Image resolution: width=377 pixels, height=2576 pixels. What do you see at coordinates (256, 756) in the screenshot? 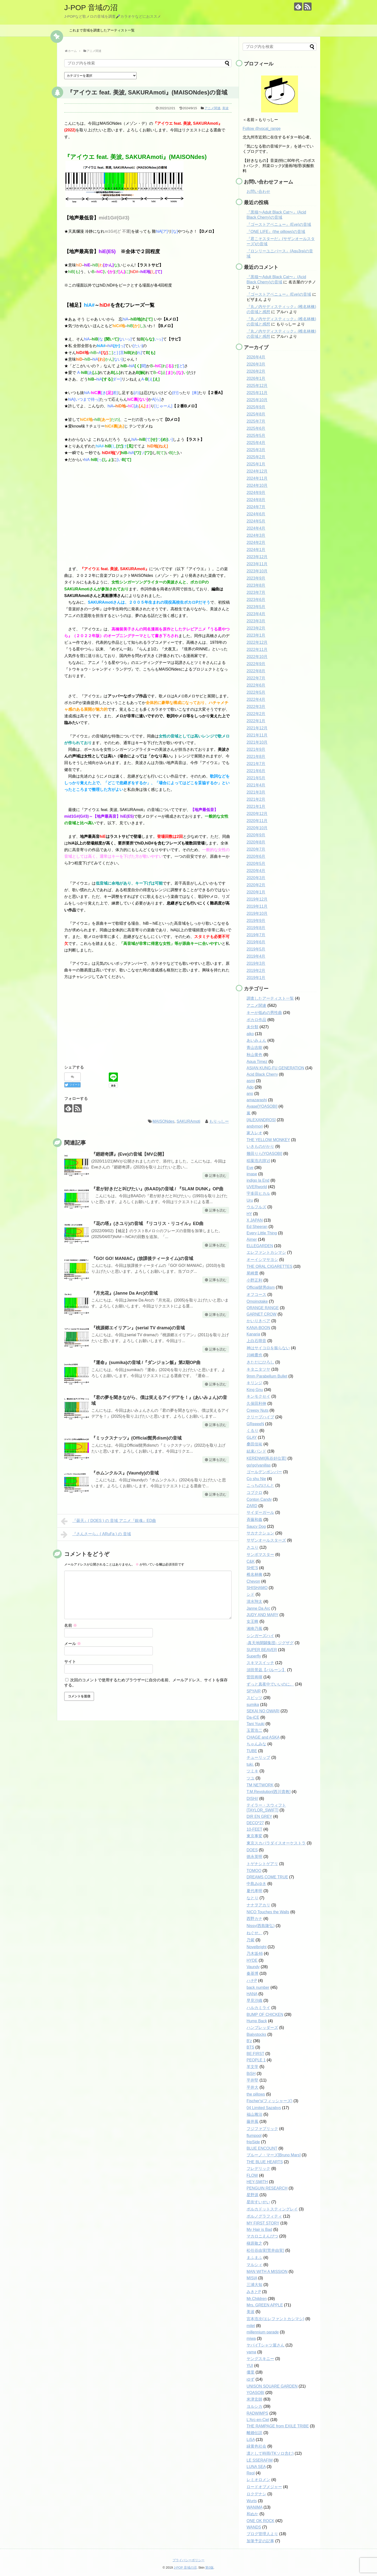
I see `2021年8月` at bounding box center [256, 756].